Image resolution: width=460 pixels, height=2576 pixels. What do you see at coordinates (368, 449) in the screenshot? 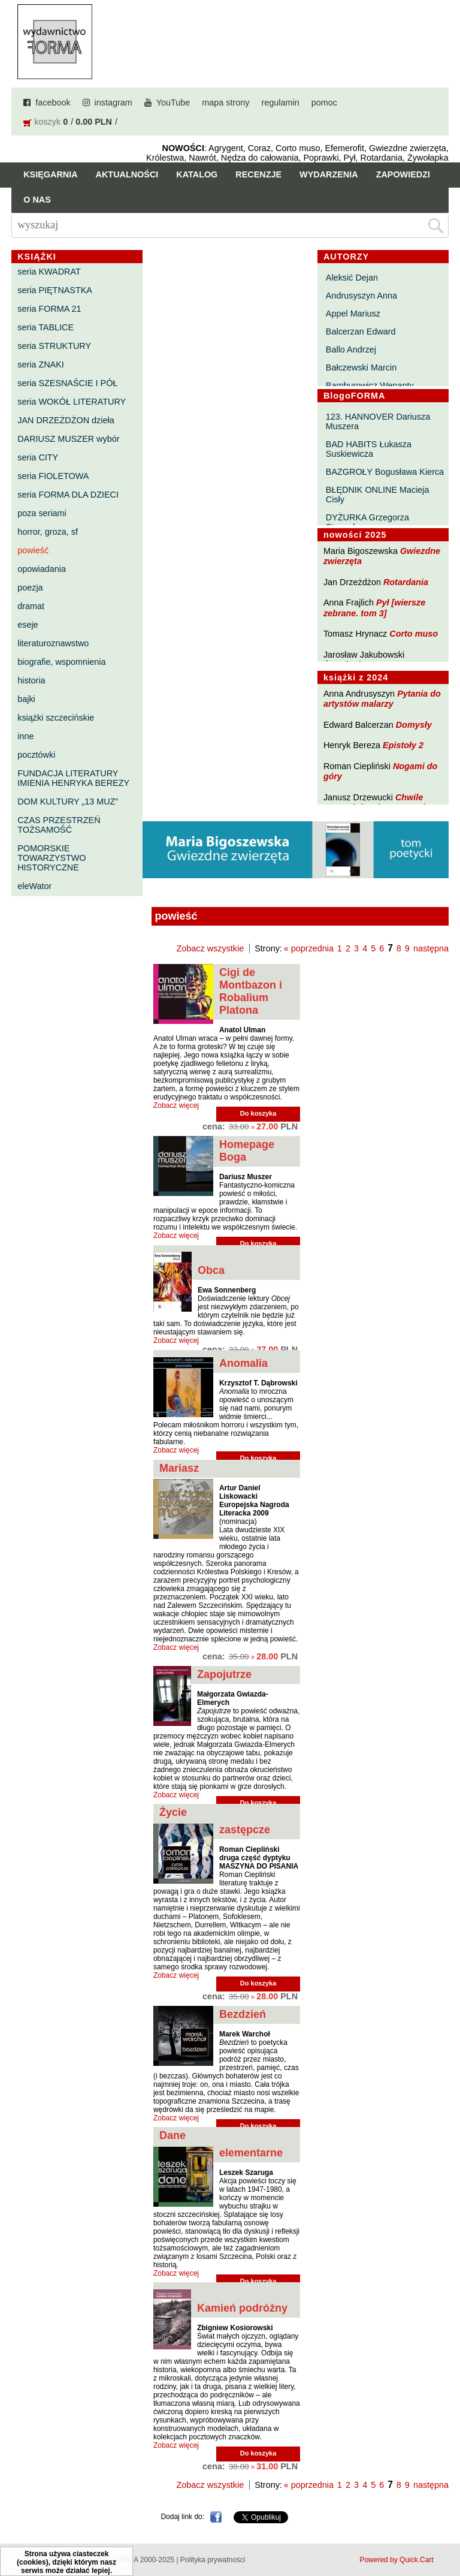
I see `BAD HABITS Łukasza Suskiewicza` at bounding box center [368, 449].